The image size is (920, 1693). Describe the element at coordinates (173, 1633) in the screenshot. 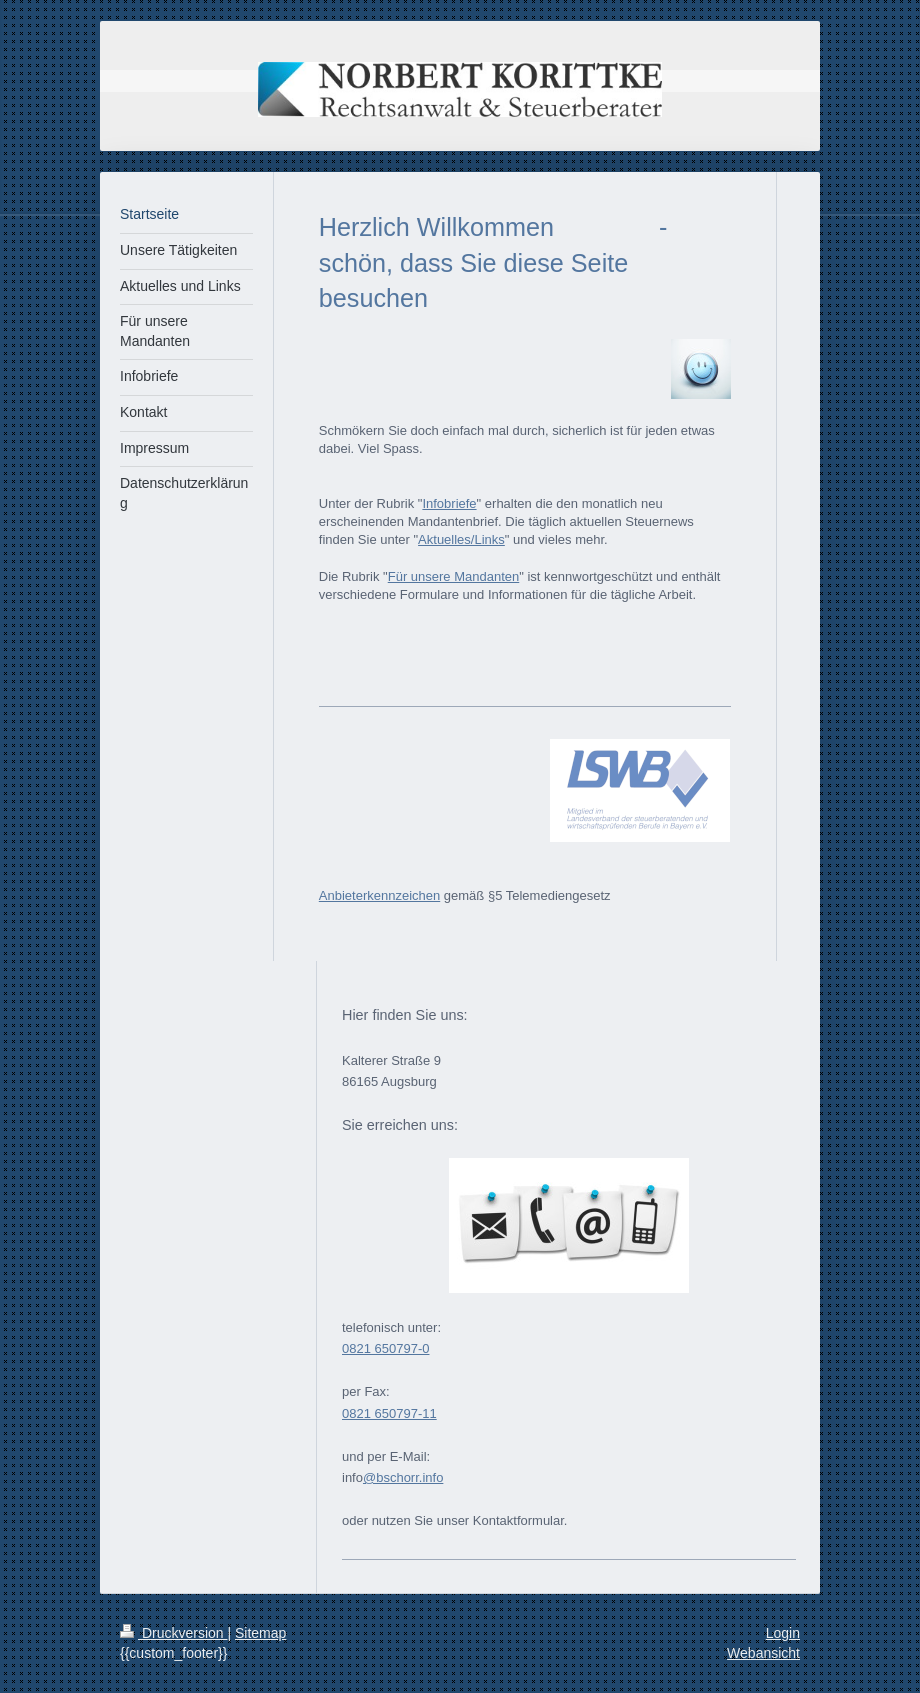

I see `Druckversion` at that location.